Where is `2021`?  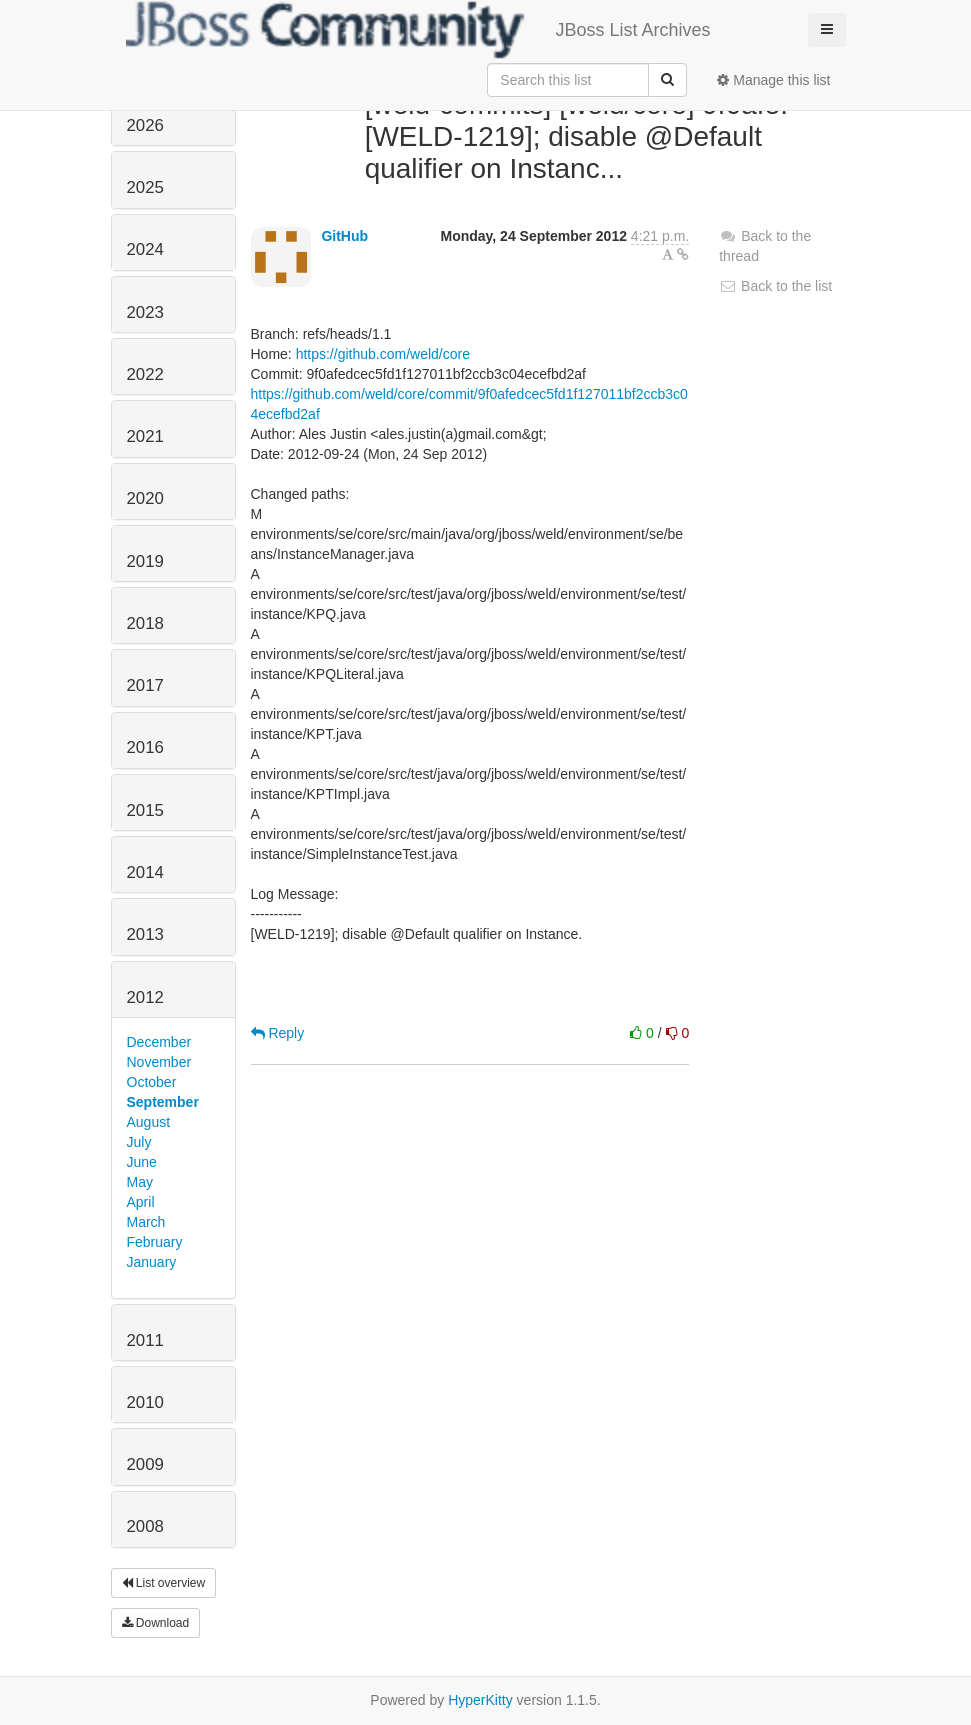
2021 is located at coordinates (145, 436).